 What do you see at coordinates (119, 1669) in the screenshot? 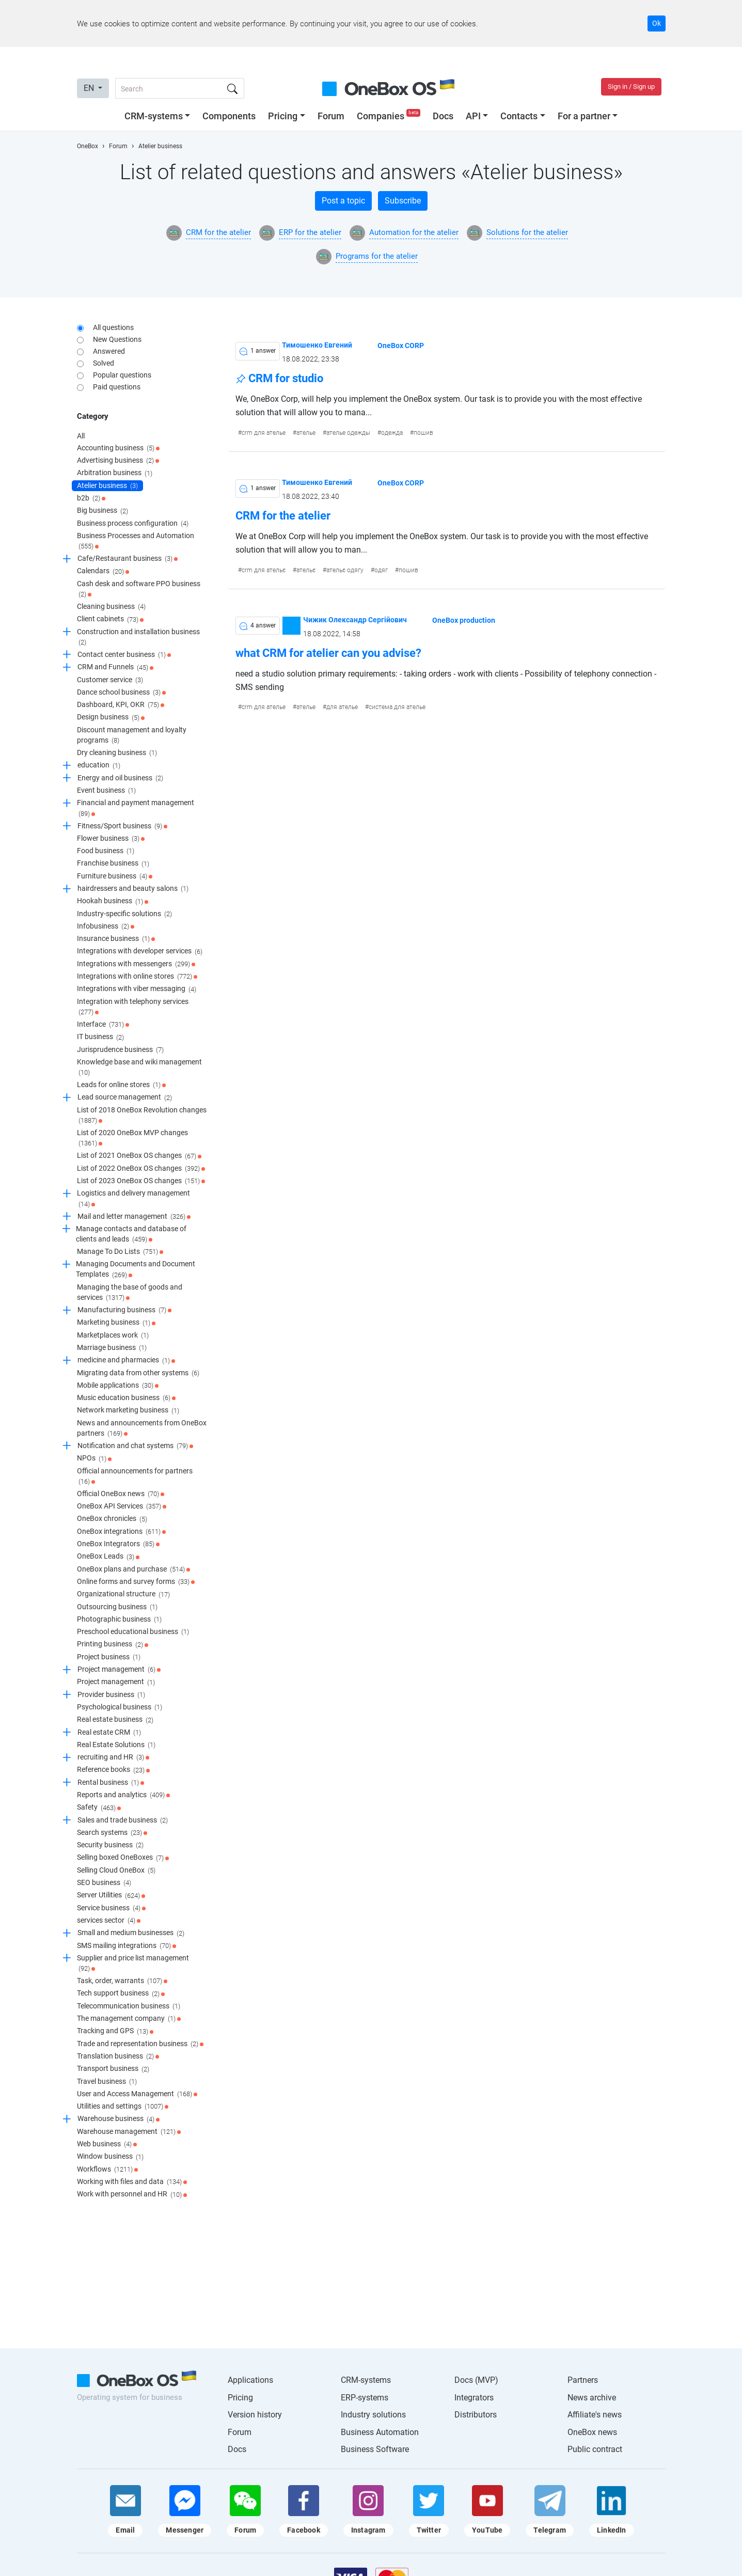
I see `Project management` at bounding box center [119, 1669].